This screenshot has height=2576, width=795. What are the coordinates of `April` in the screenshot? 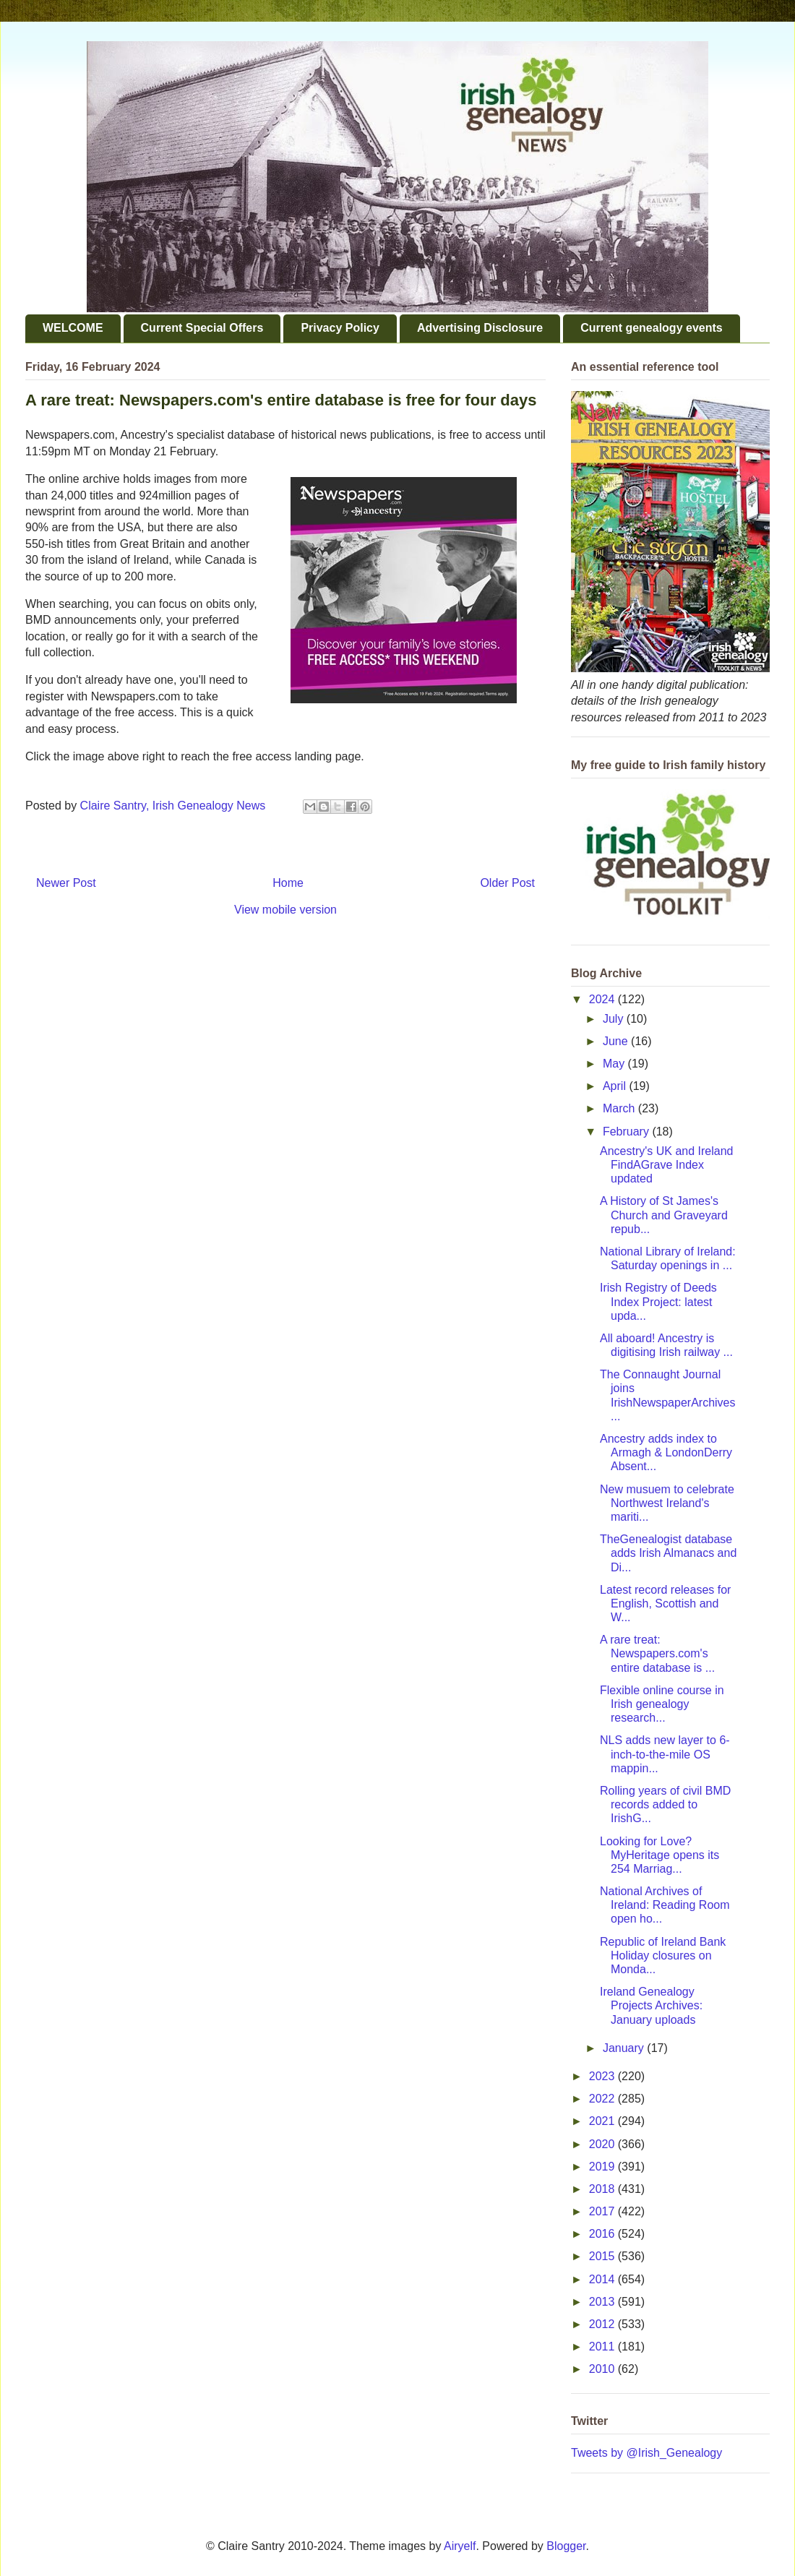 It's located at (616, 1086).